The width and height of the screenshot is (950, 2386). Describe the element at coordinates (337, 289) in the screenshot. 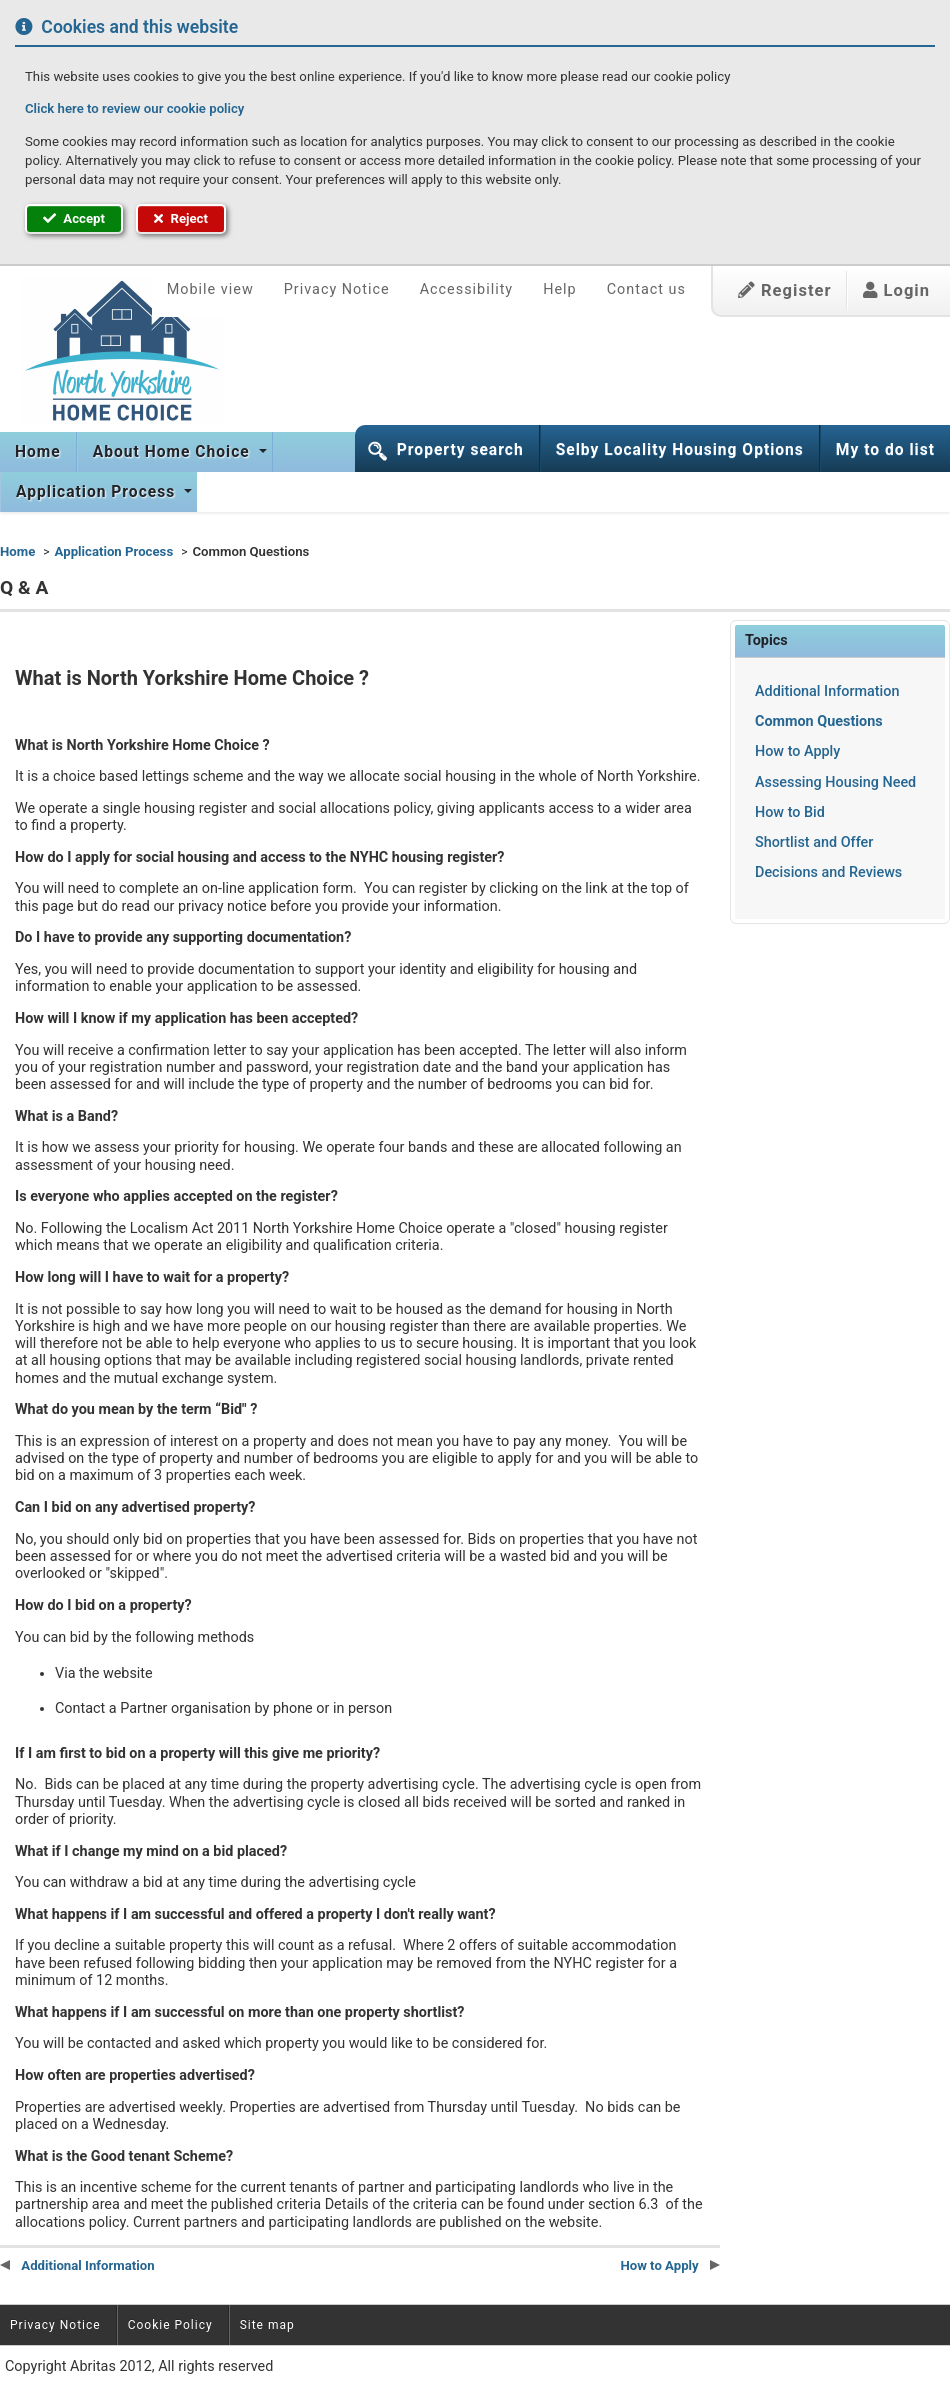

I see `Privacy Notice` at that location.